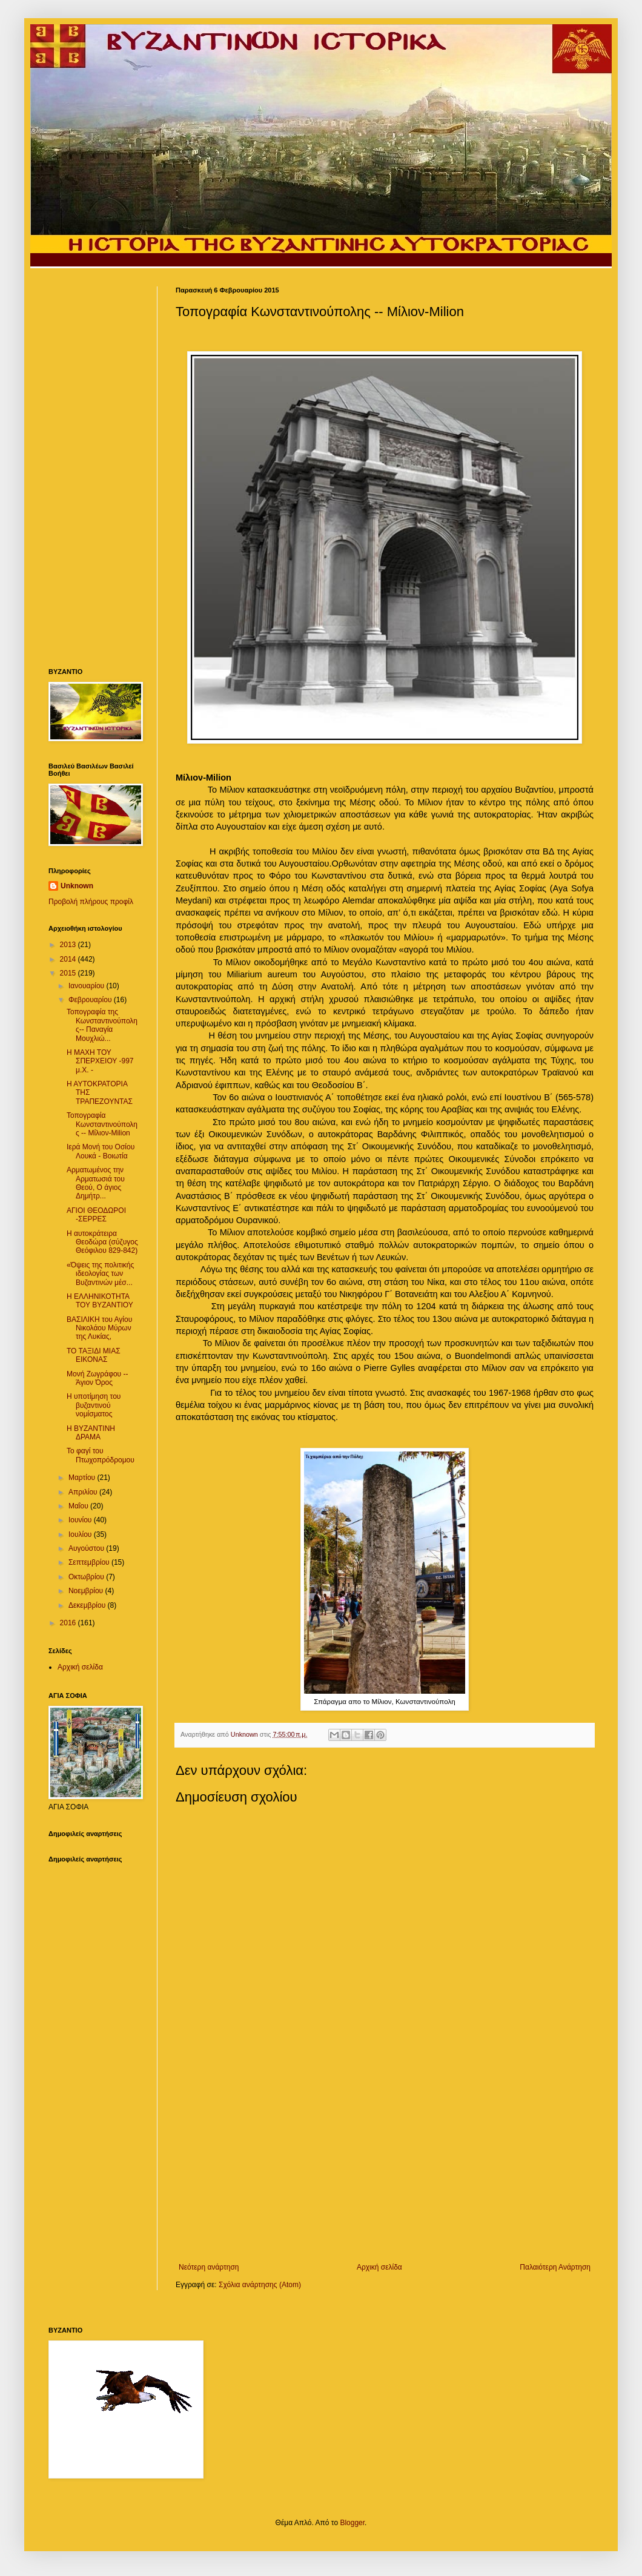 The height and width of the screenshot is (2576, 642). Describe the element at coordinates (89, 1562) in the screenshot. I see `Σεπτεμβρίου` at that location.